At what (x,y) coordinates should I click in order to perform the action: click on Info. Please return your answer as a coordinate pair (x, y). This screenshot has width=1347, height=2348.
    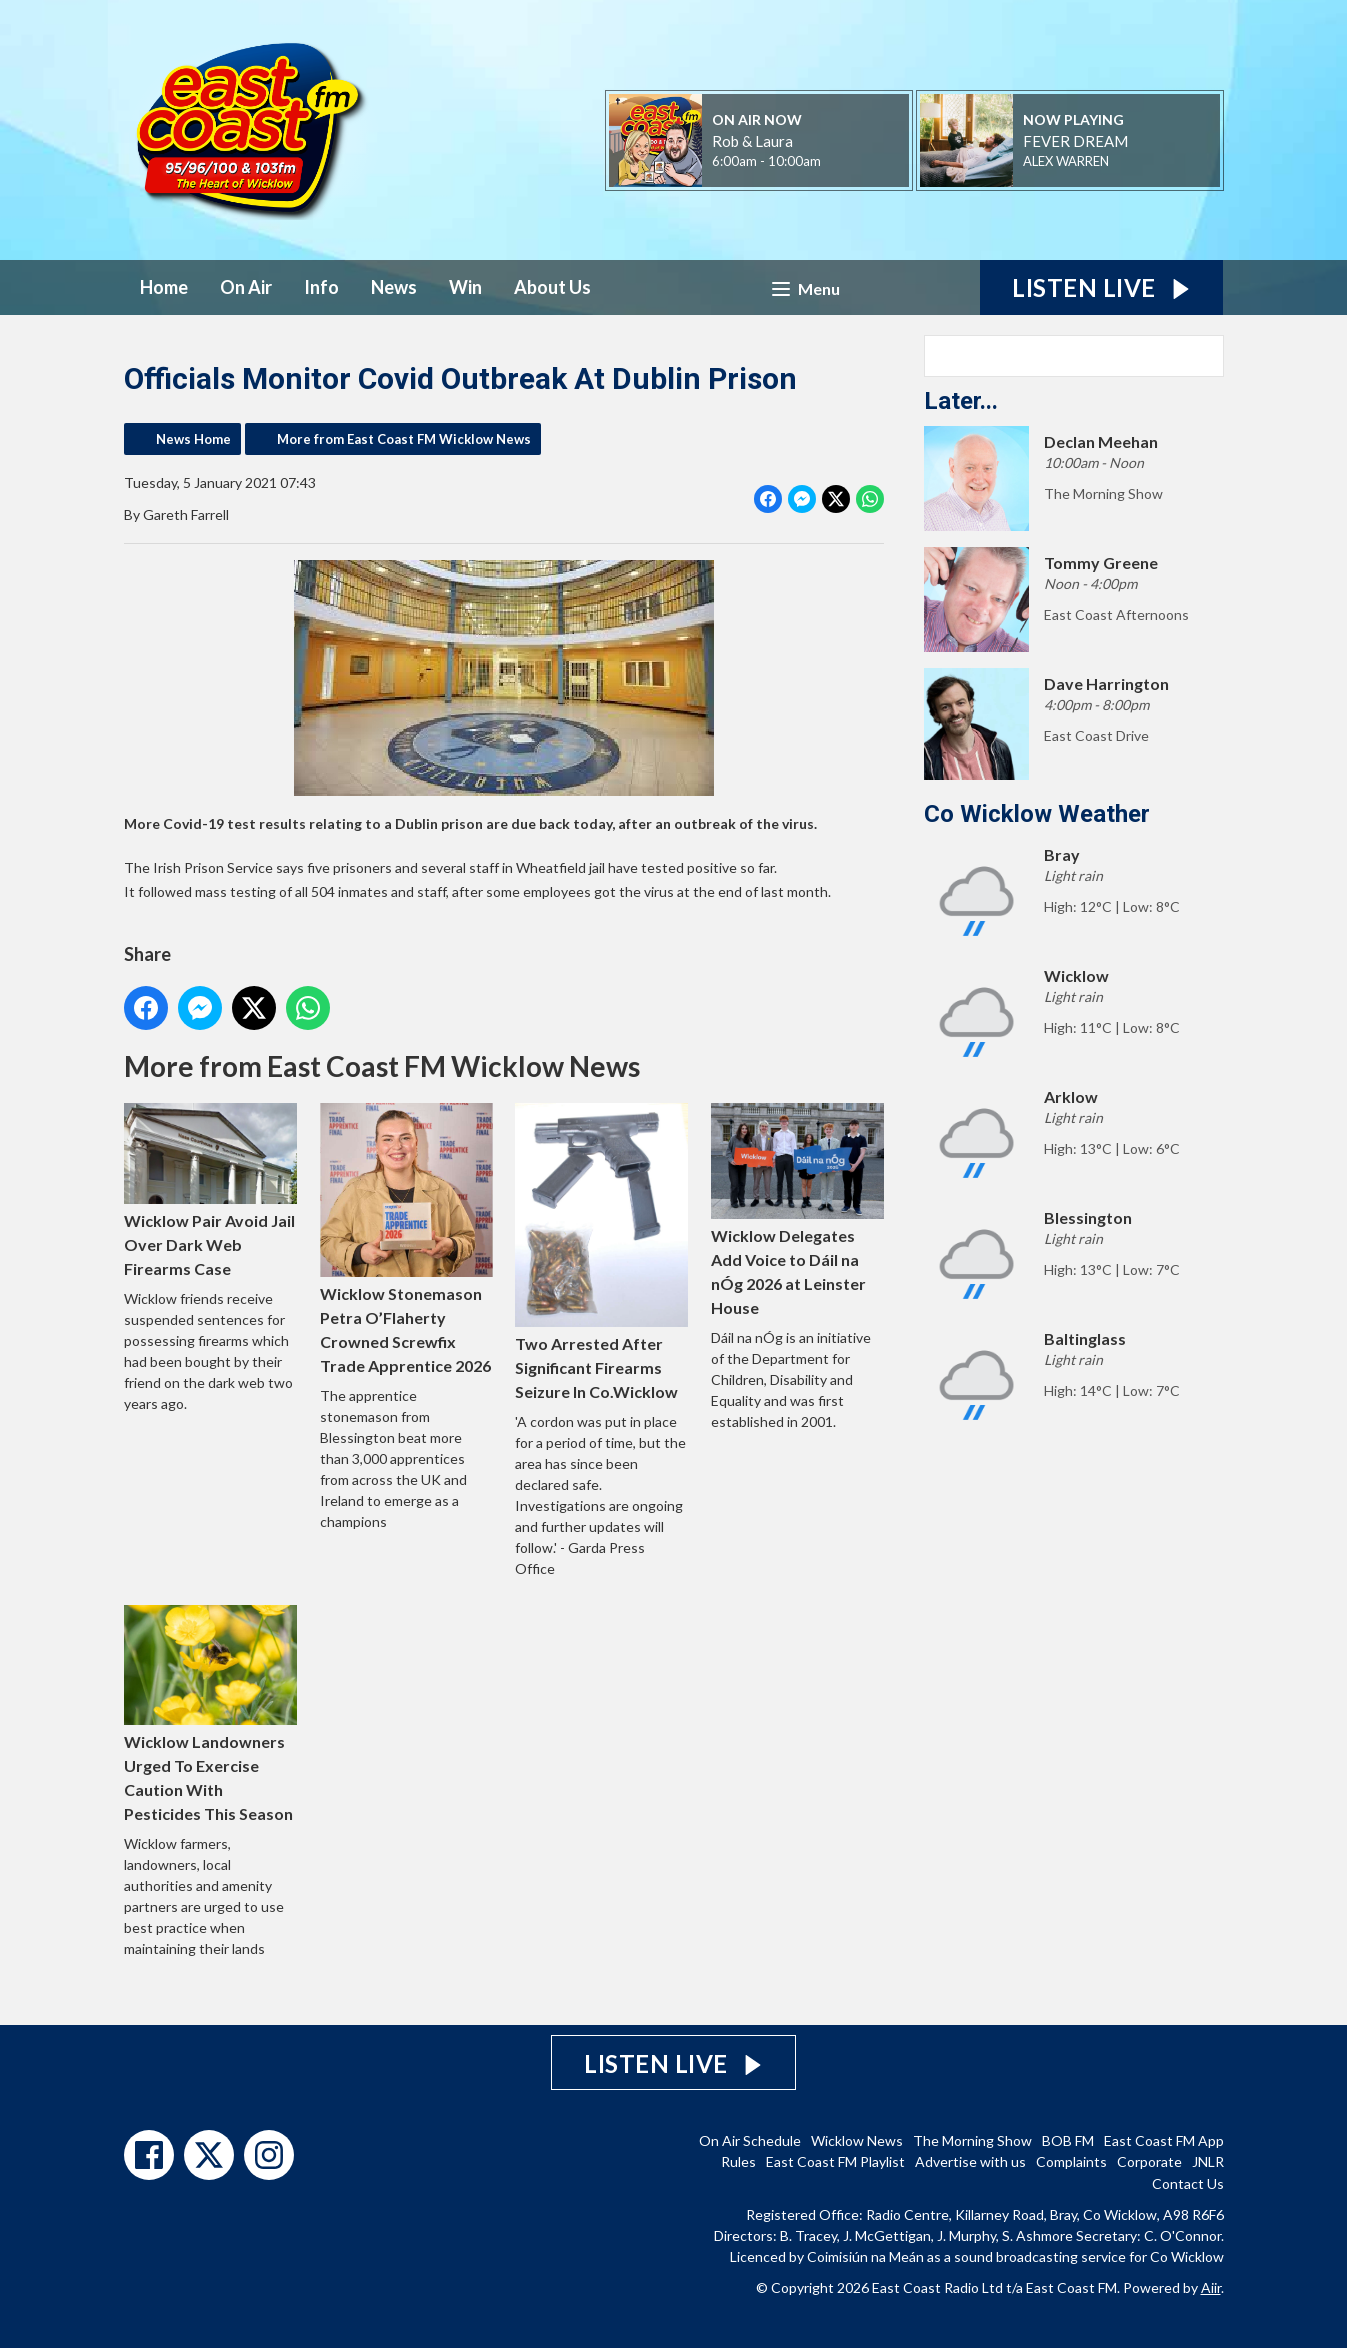
    Looking at the image, I should click on (321, 287).